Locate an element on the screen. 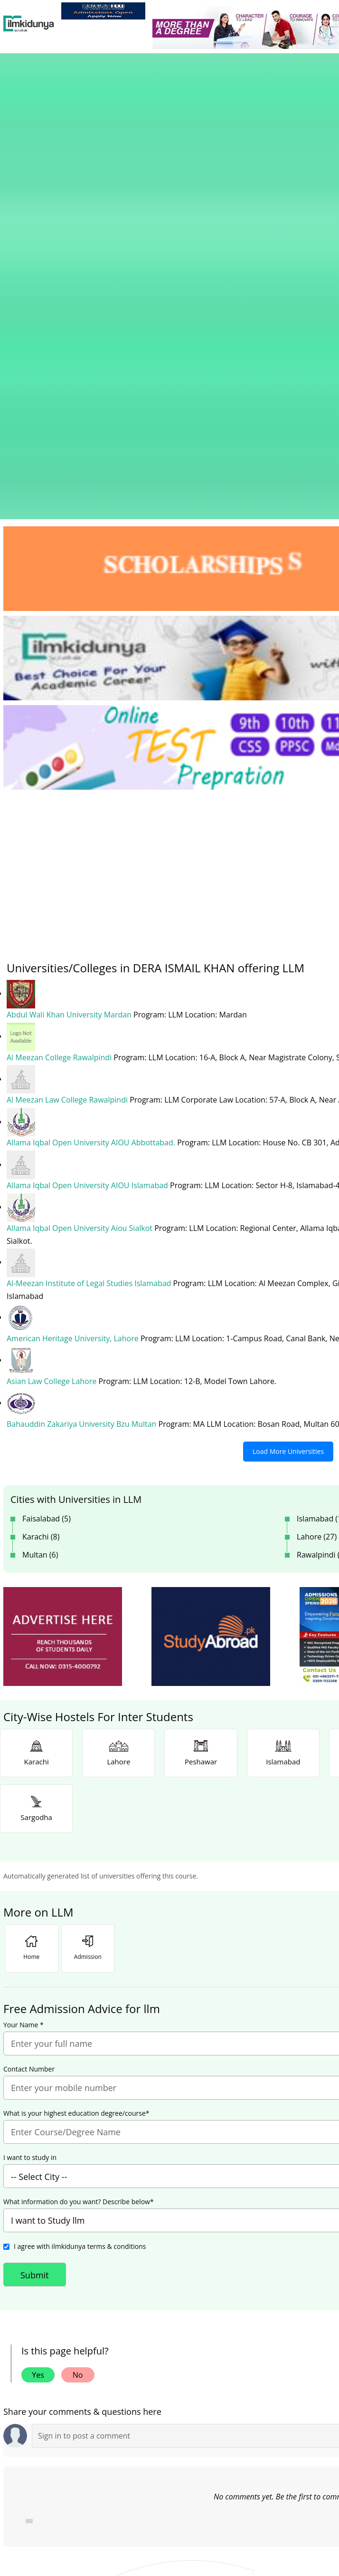 The image size is (339, 2576). Karachi (8) is located at coordinates (40, 1177).